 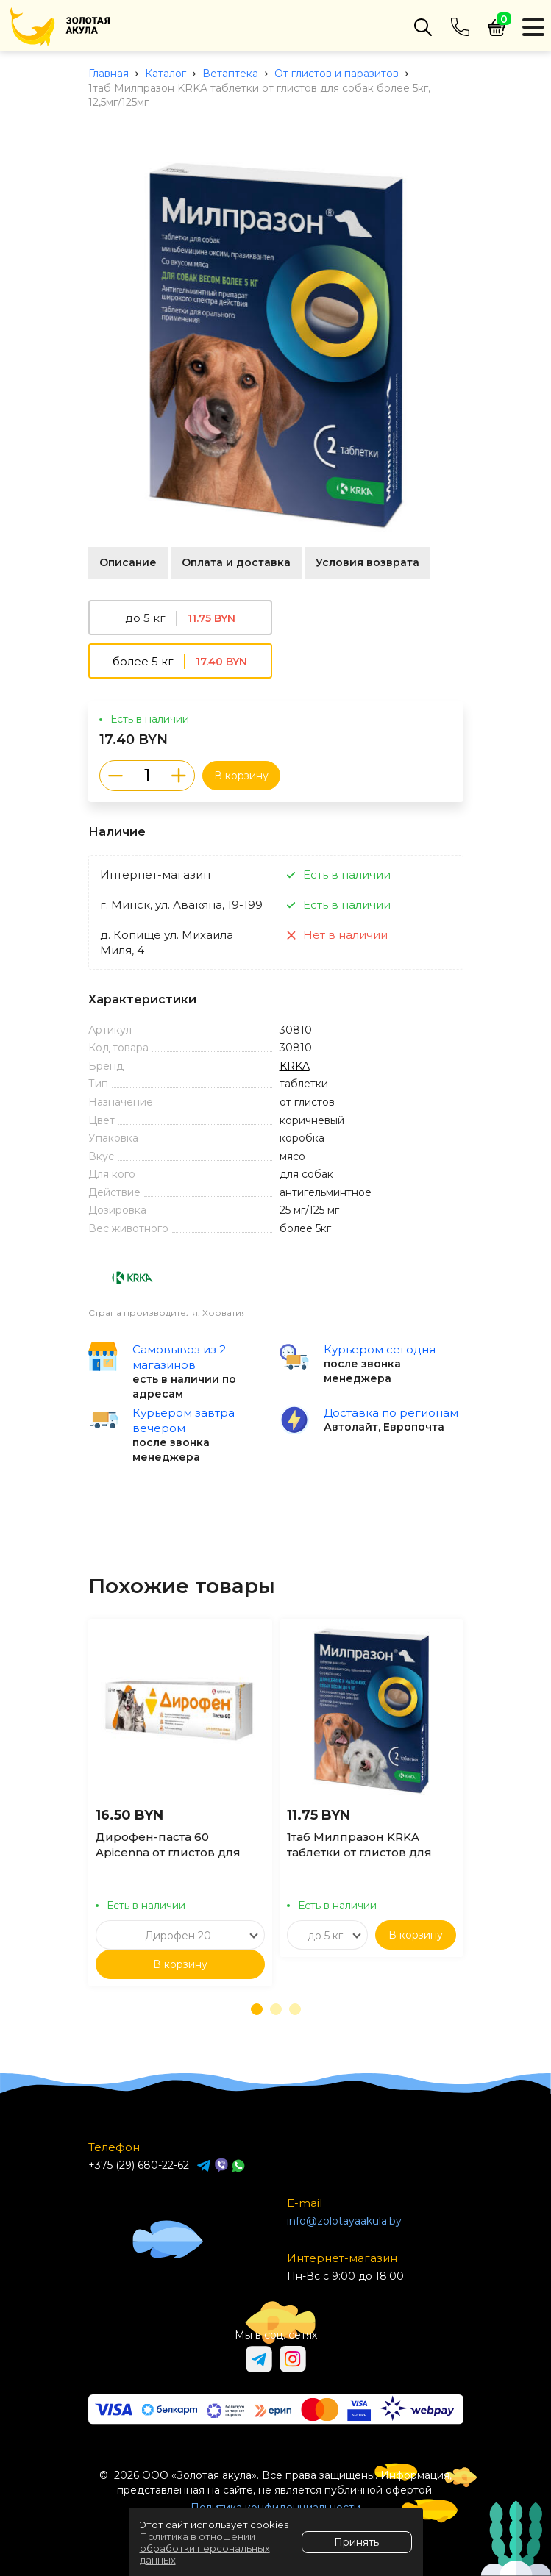 I want to click on В корзину, so click(x=241, y=775).